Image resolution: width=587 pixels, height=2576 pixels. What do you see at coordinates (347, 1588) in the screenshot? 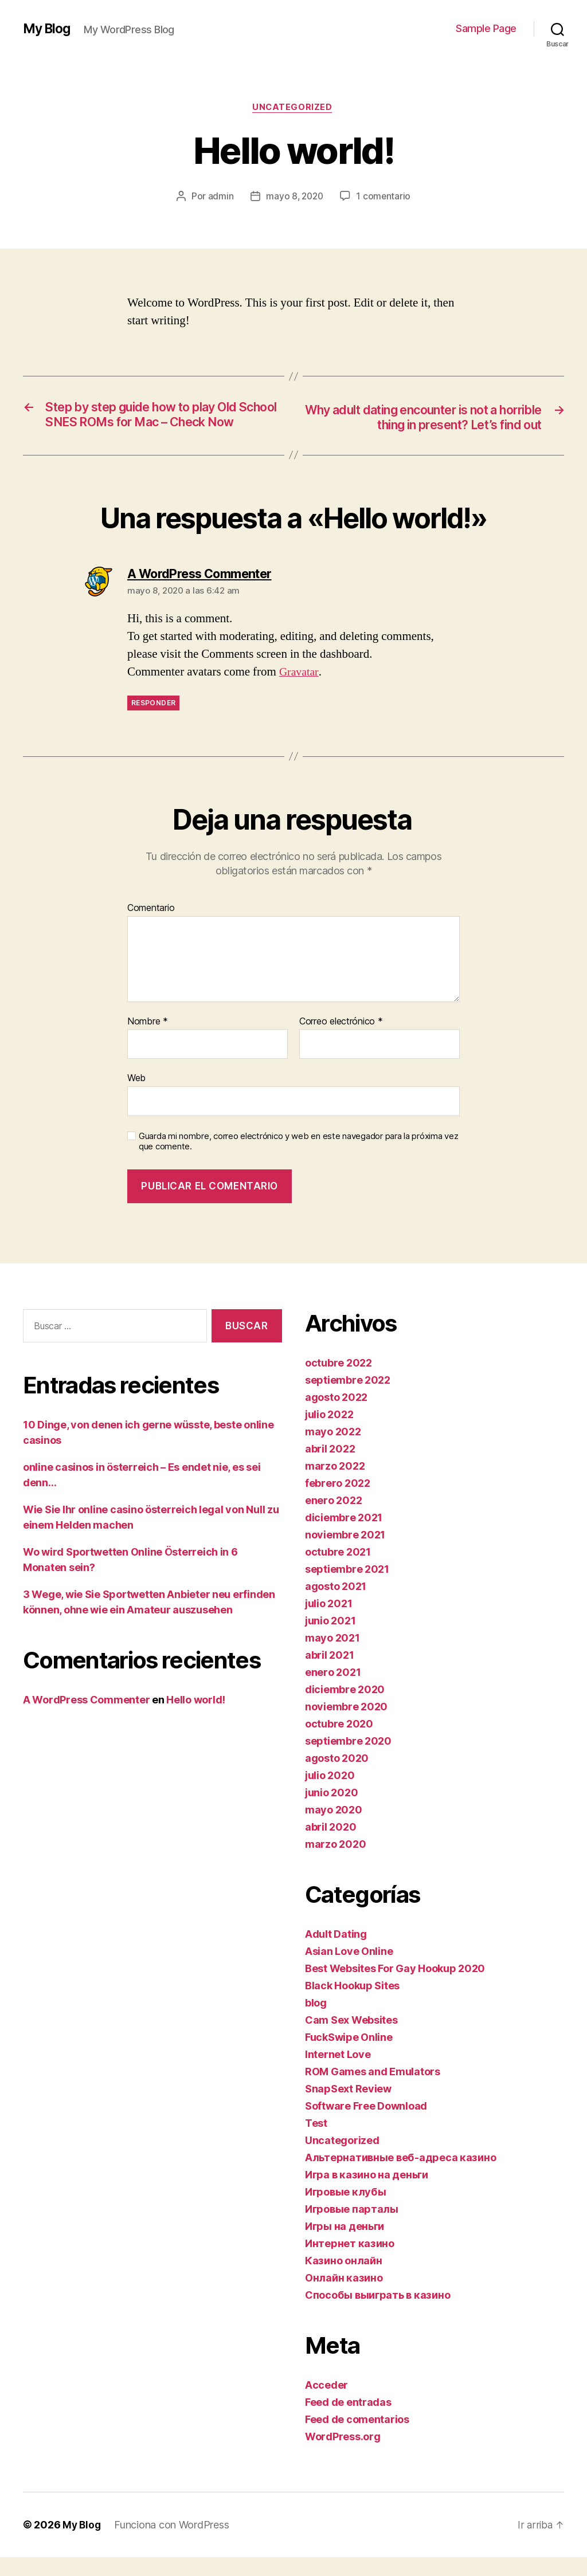
I see `septiembre 2021` at bounding box center [347, 1588].